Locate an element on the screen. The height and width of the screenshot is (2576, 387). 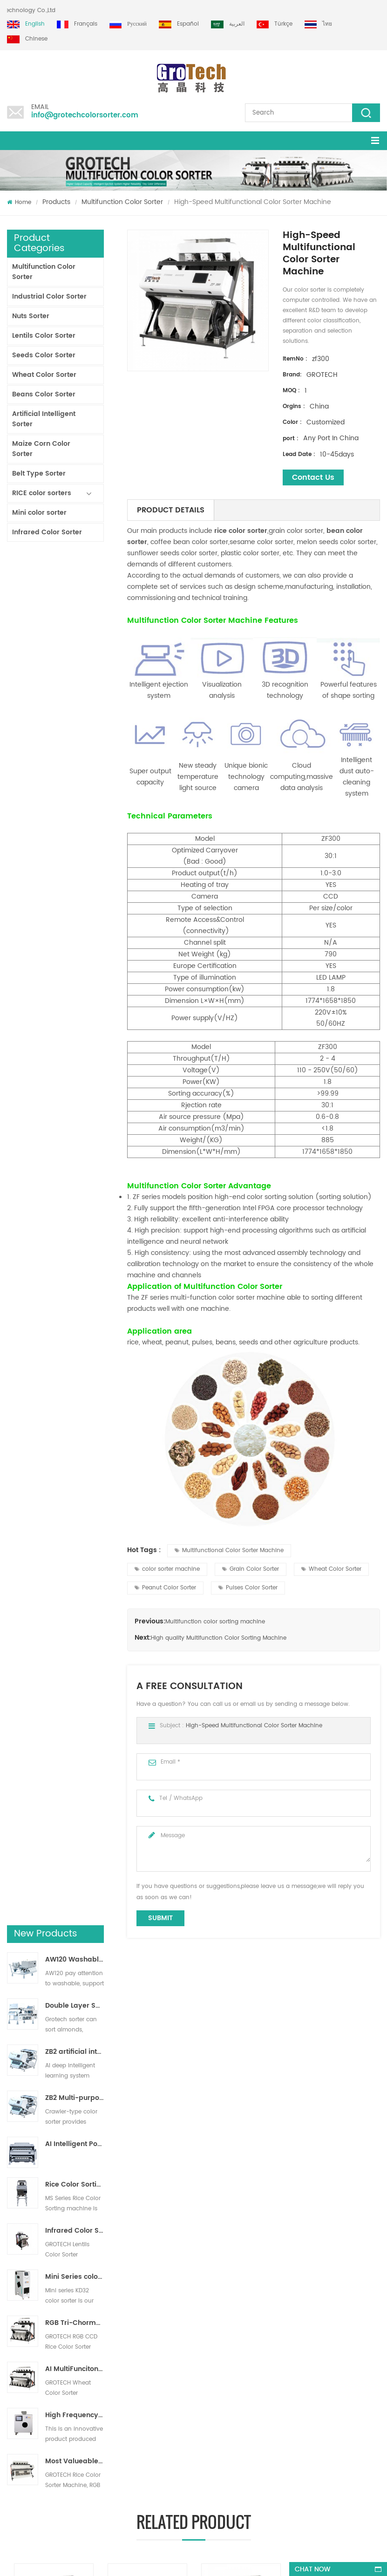
Multifunctional Color Sorter Machine is located at coordinates (229, 1550).